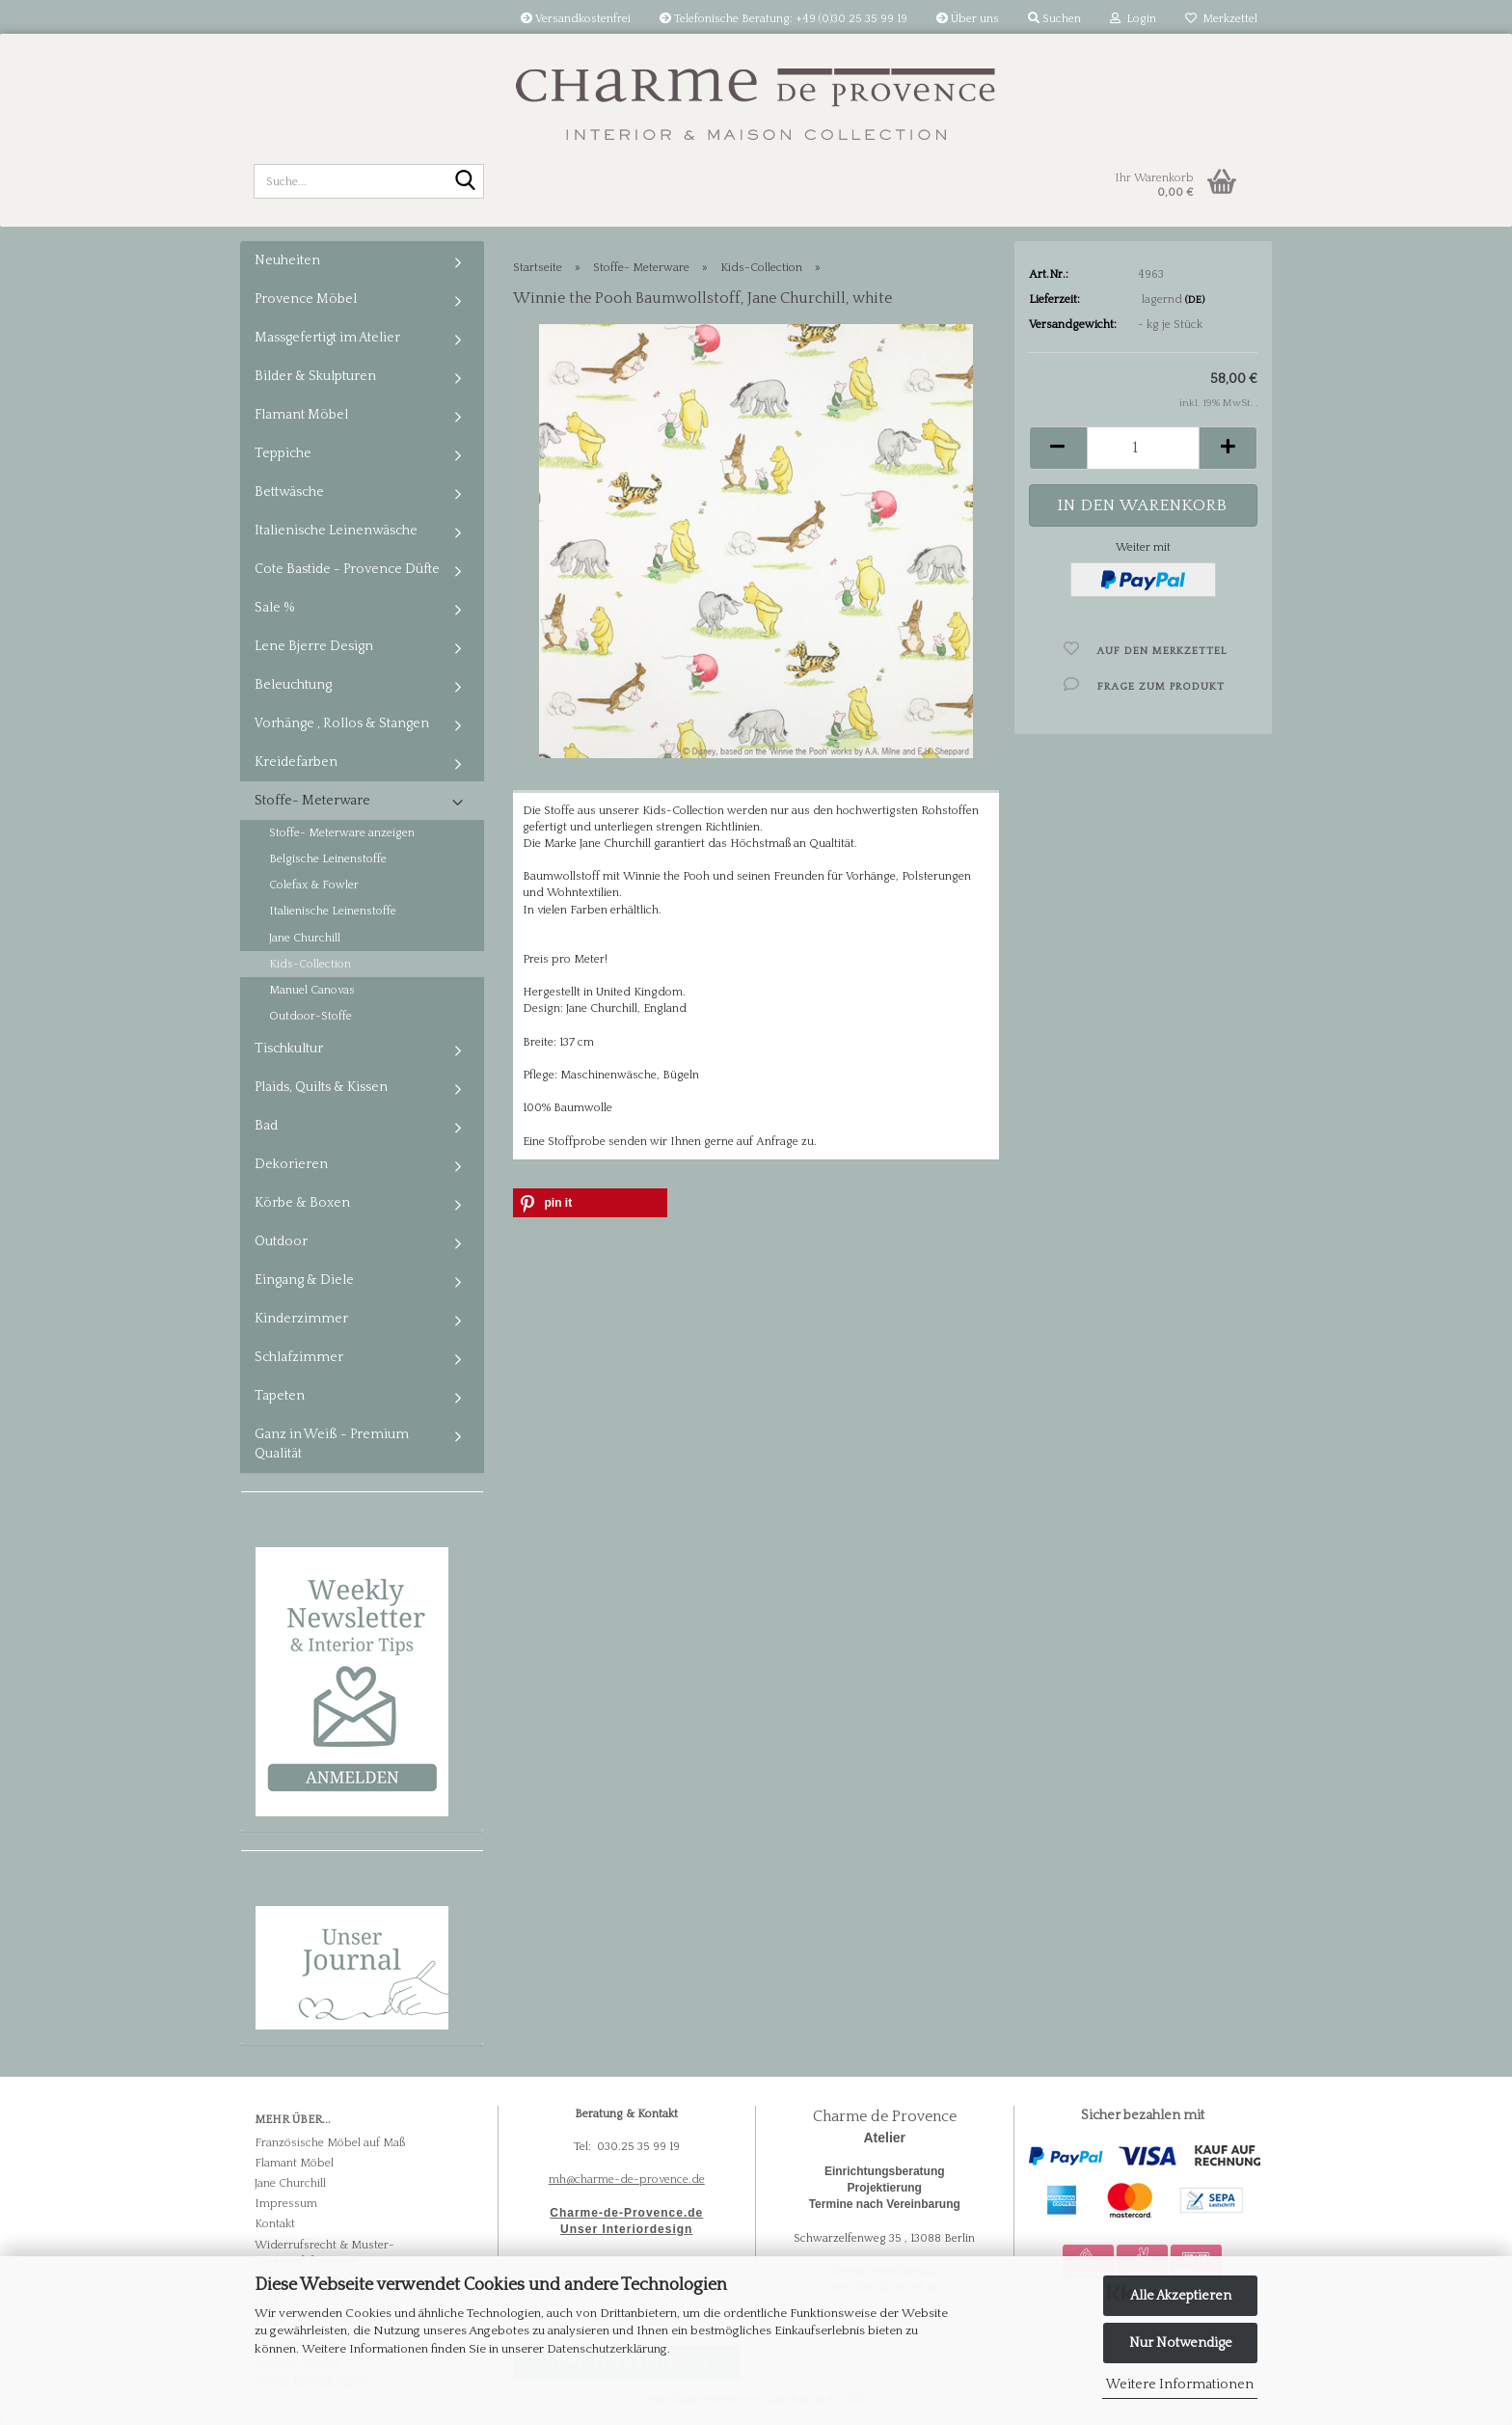  What do you see at coordinates (314, 646) in the screenshot?
I see `Lene Bjerre Design` at bounding box center [314, 646].